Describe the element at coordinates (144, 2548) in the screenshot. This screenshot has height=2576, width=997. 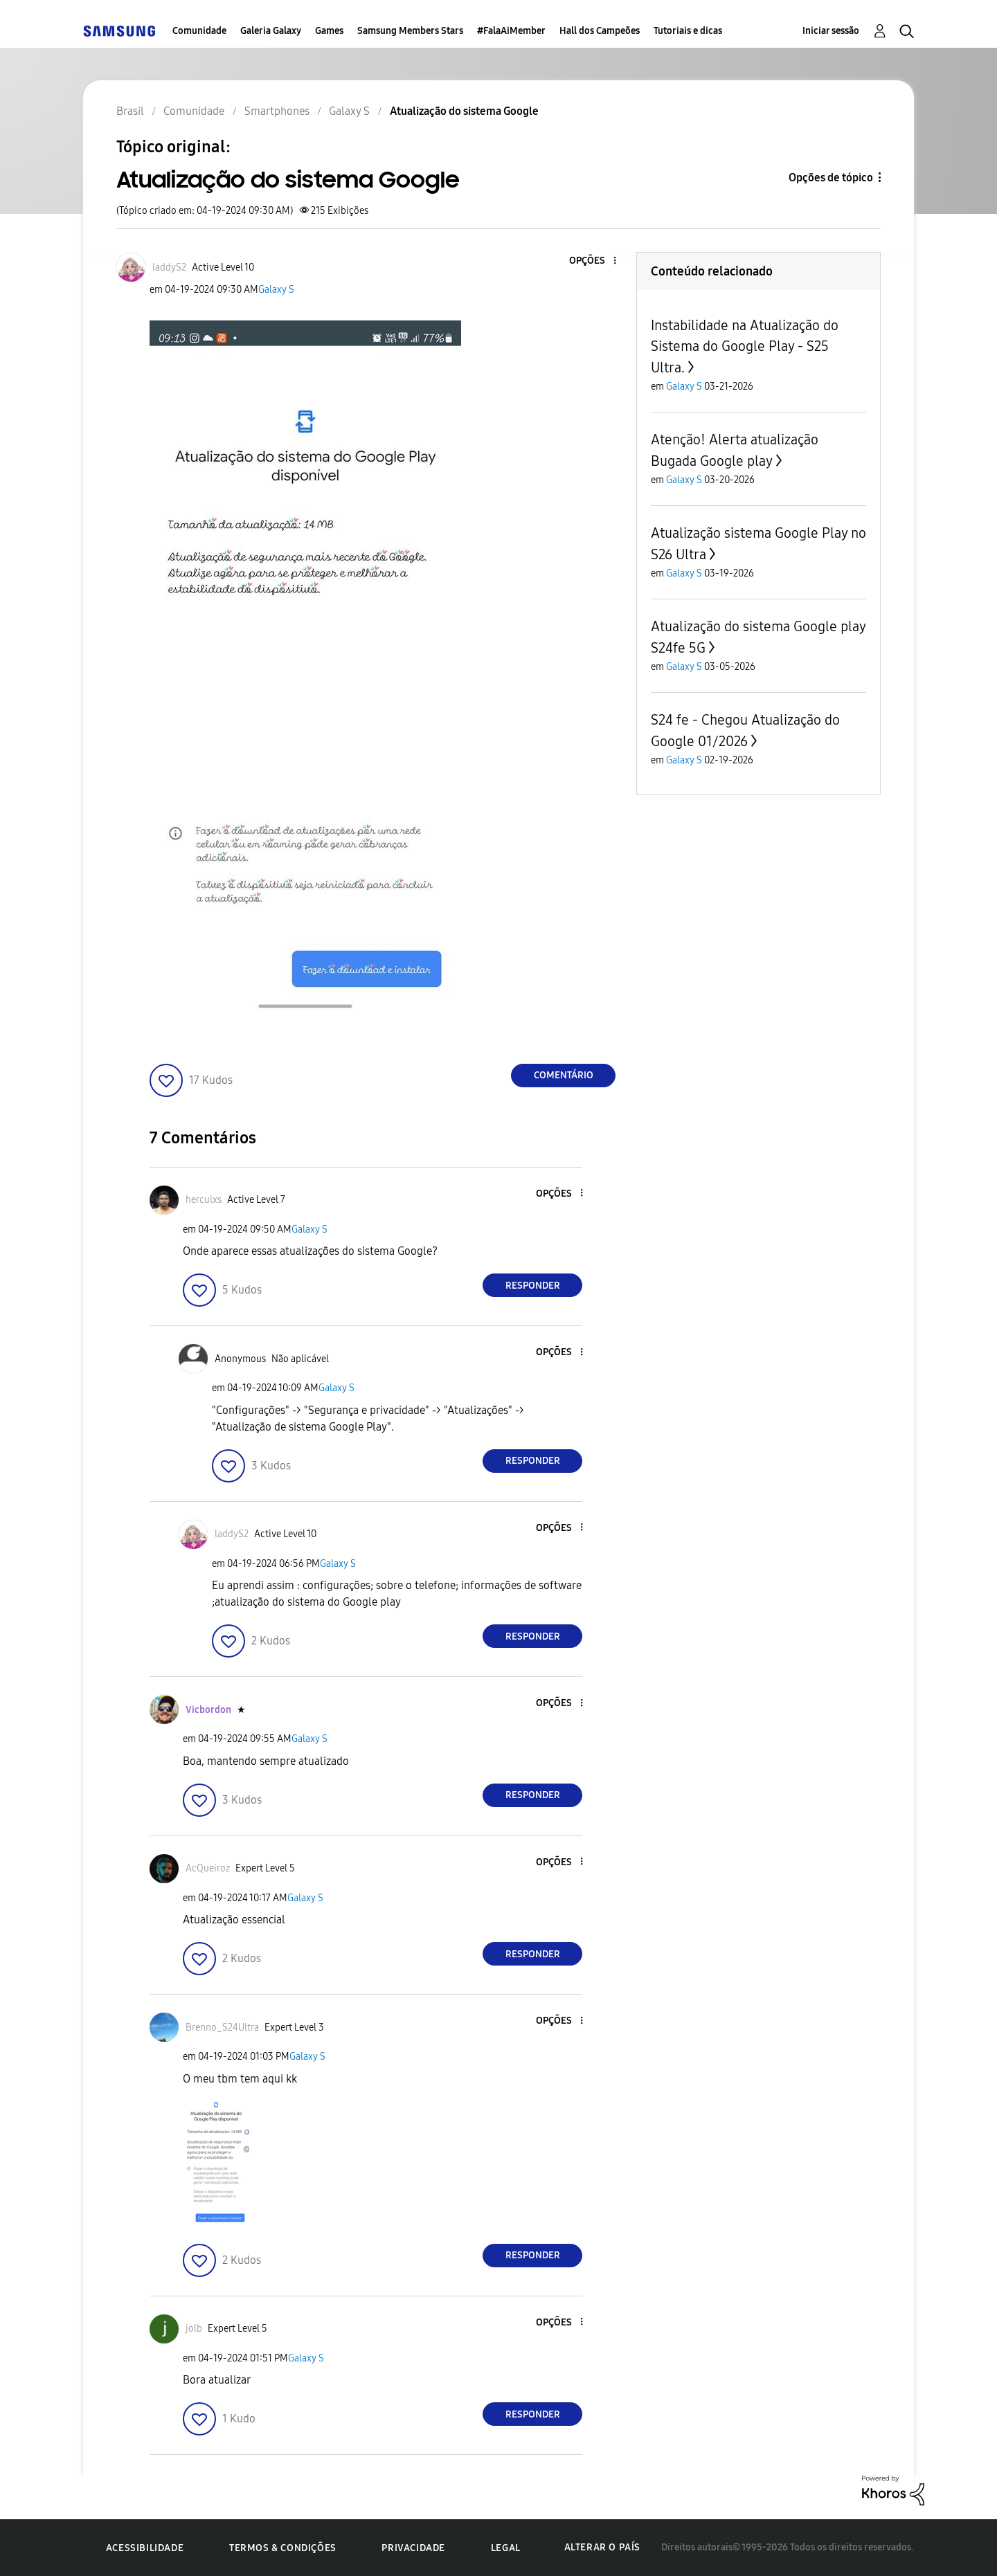
I see `Acessibilidade` at that location.